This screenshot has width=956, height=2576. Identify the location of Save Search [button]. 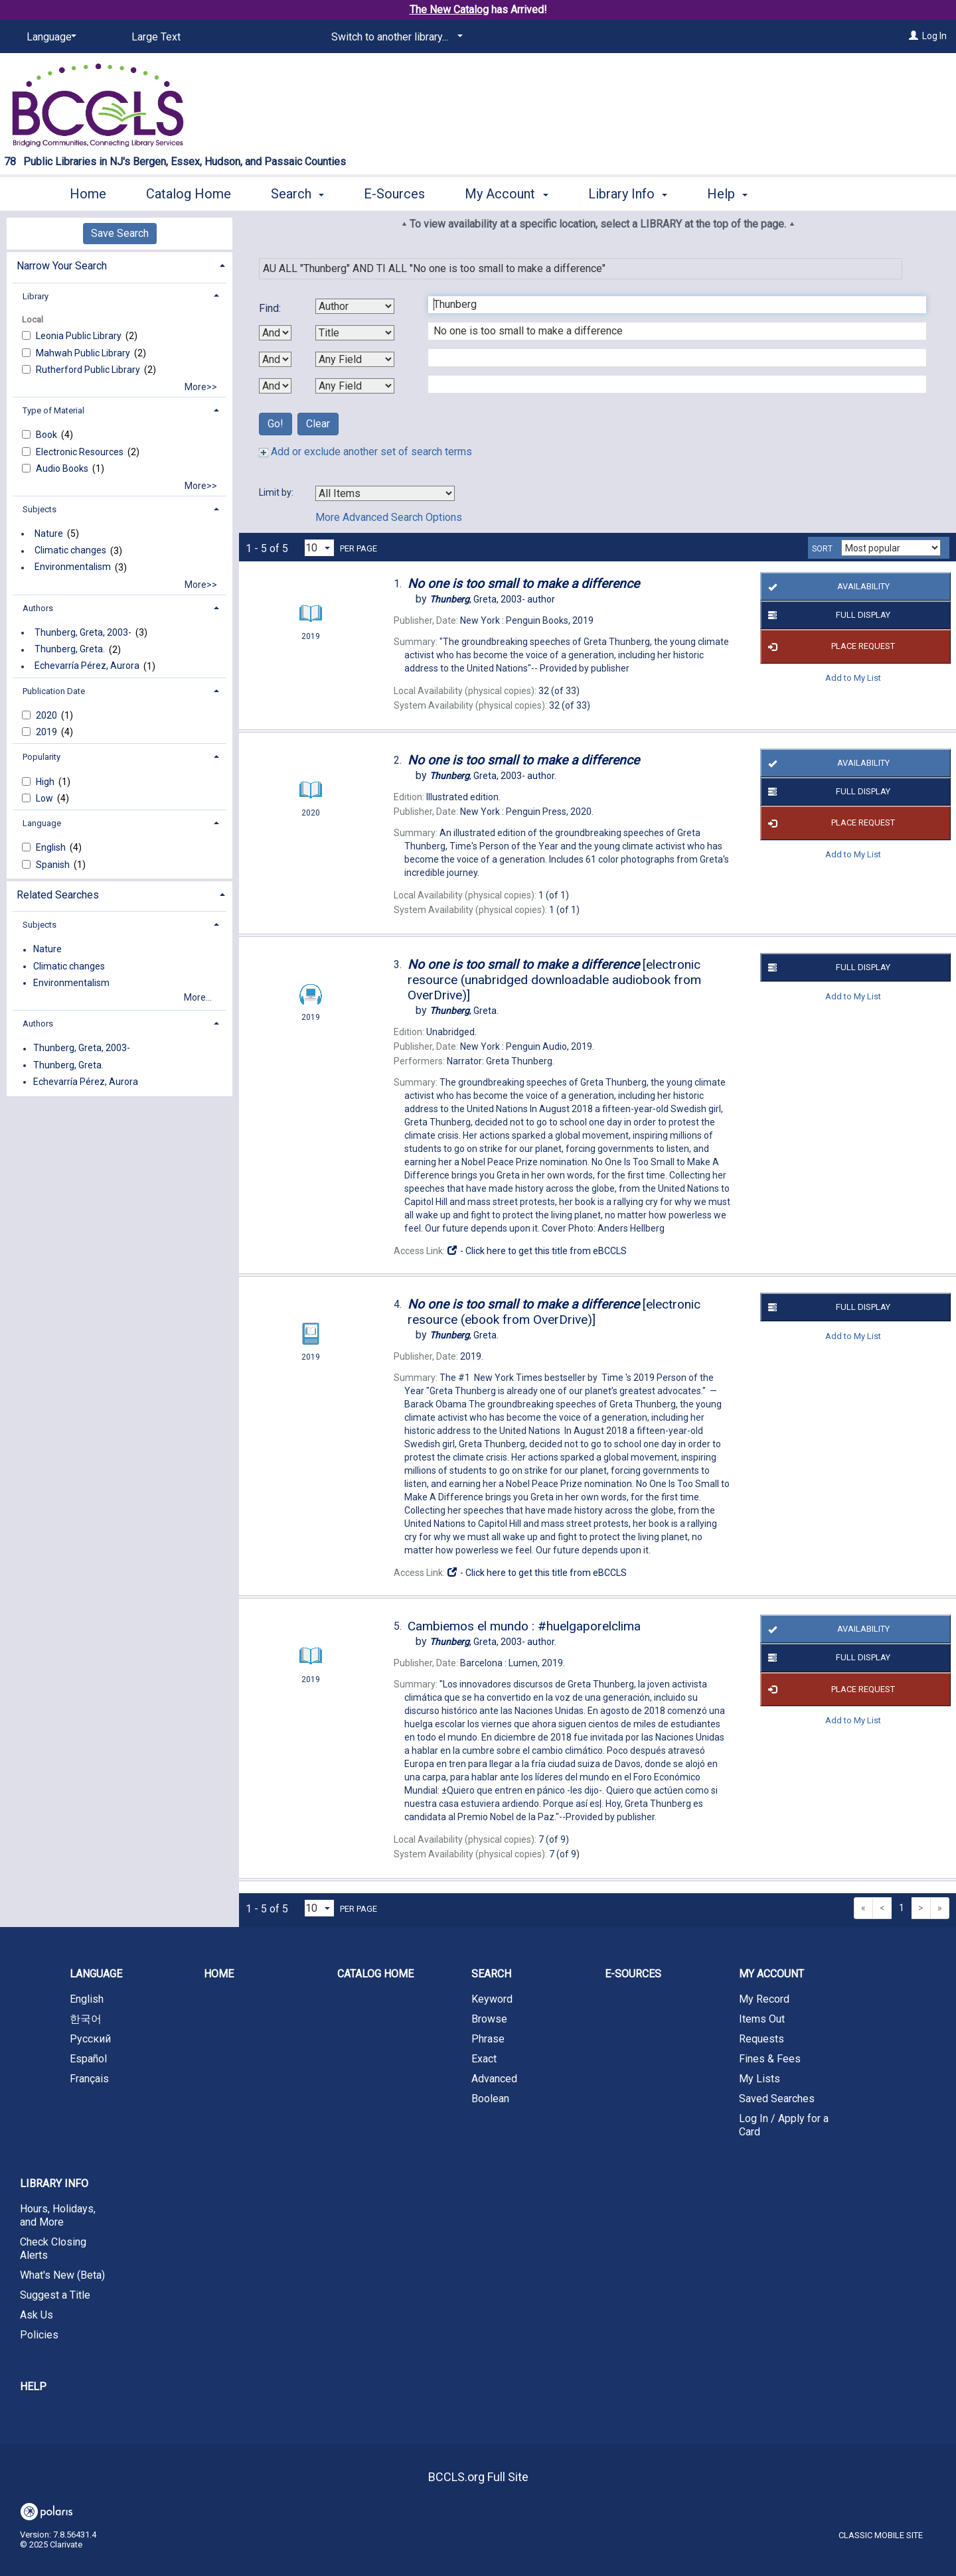
(120, 233).